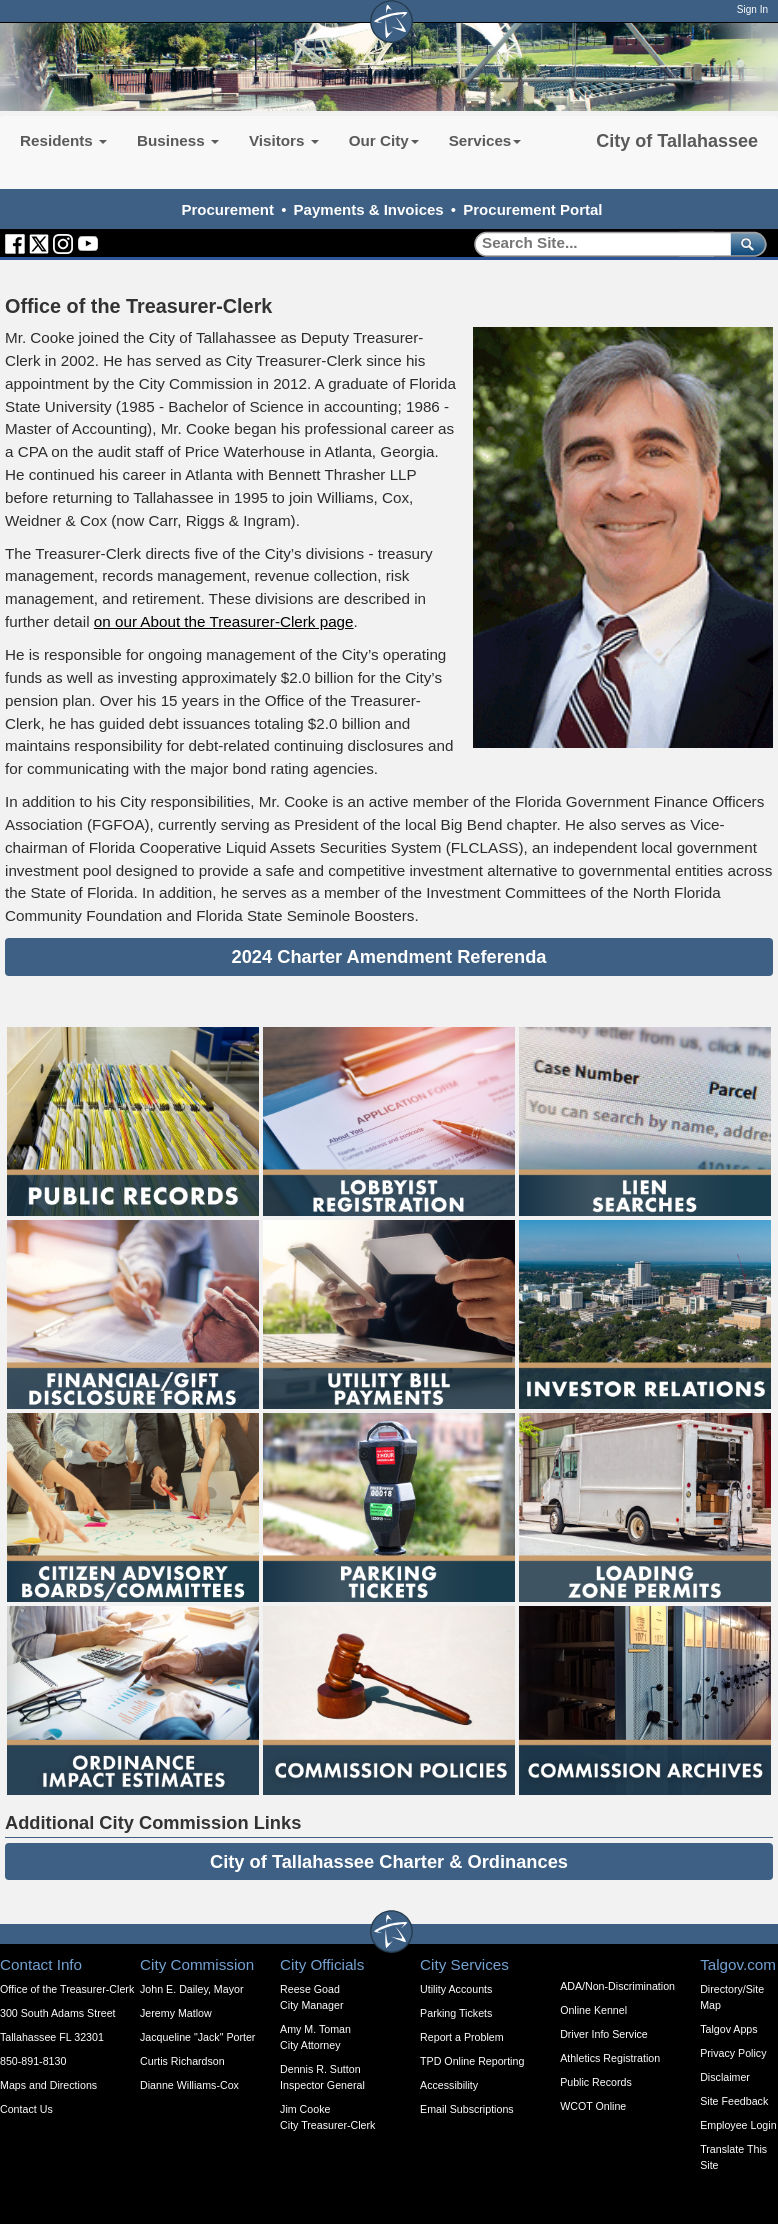 This screenshot has width=778, height=2224. What do you see at coordinates (467, 2109) in the screenshot?
I see `Email Subscriptions` at bounding box center [467, 2109].